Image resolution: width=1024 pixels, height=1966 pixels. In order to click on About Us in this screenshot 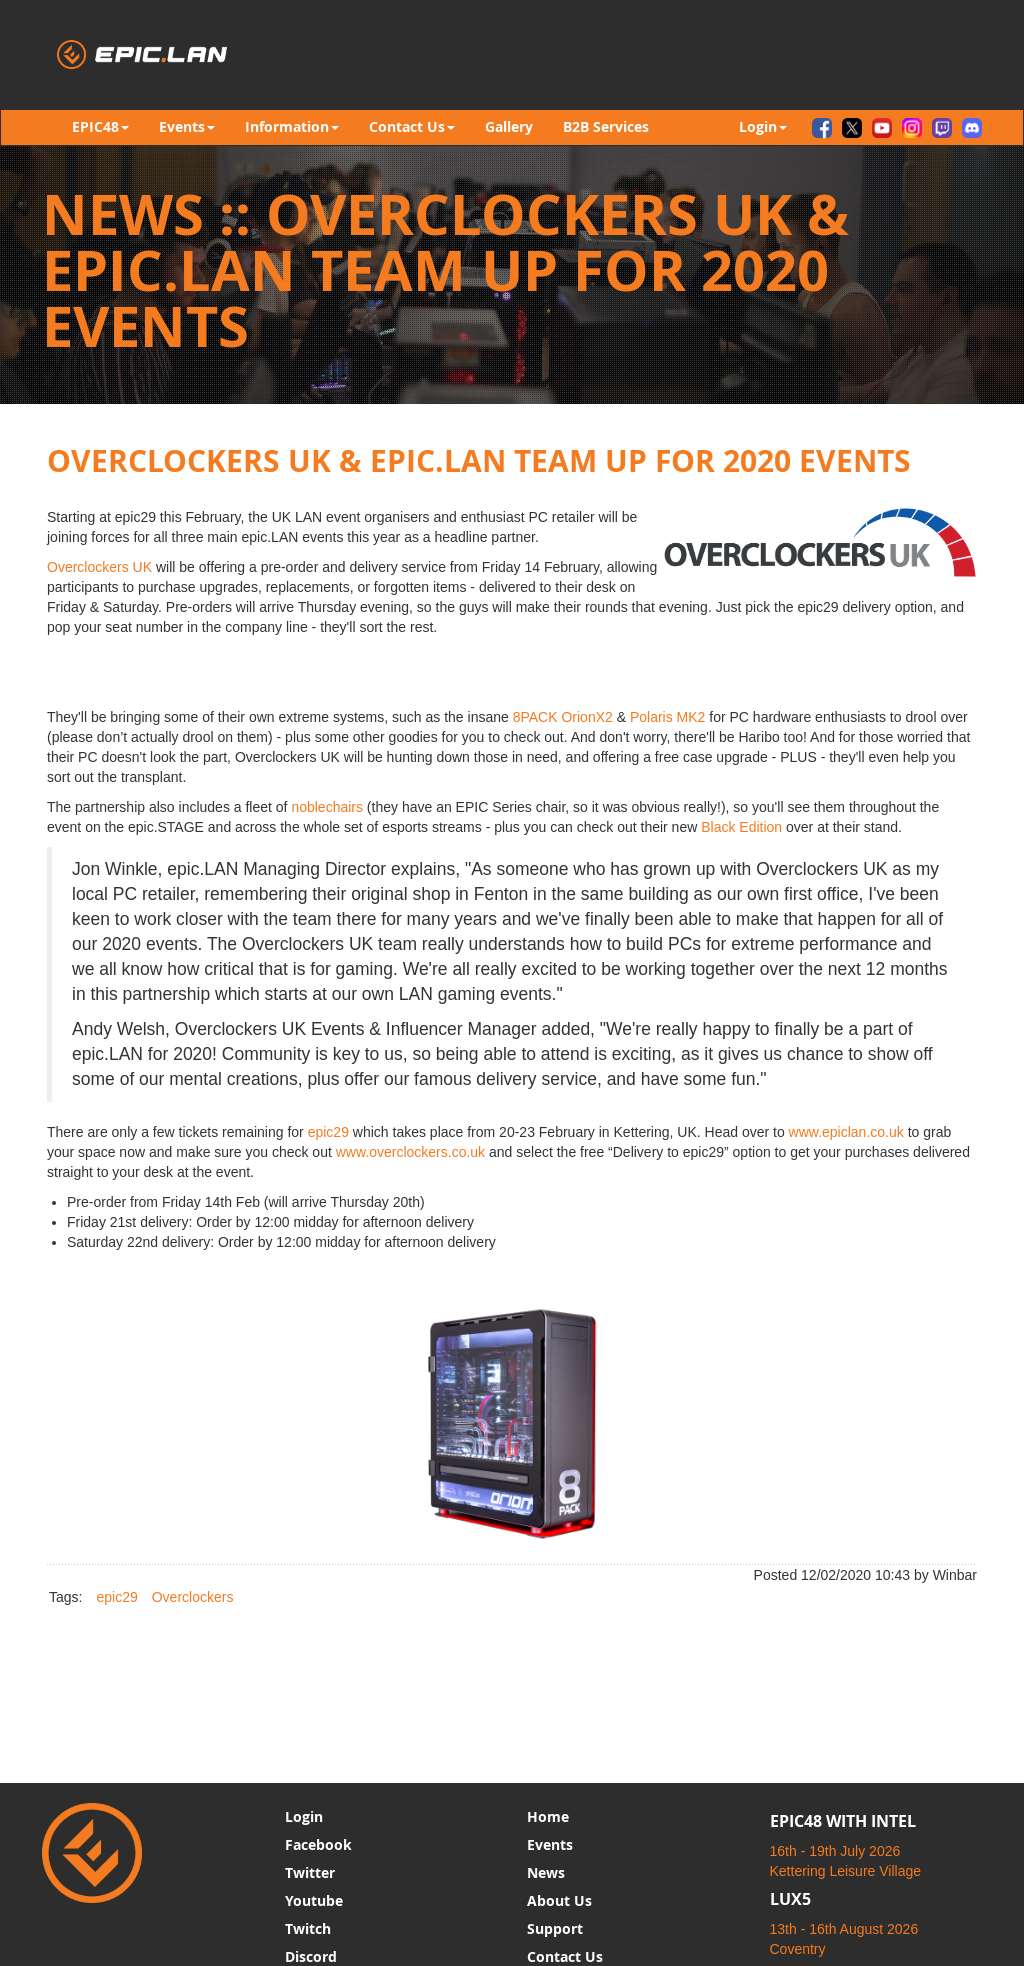, I will do `click(559, 1900)`.